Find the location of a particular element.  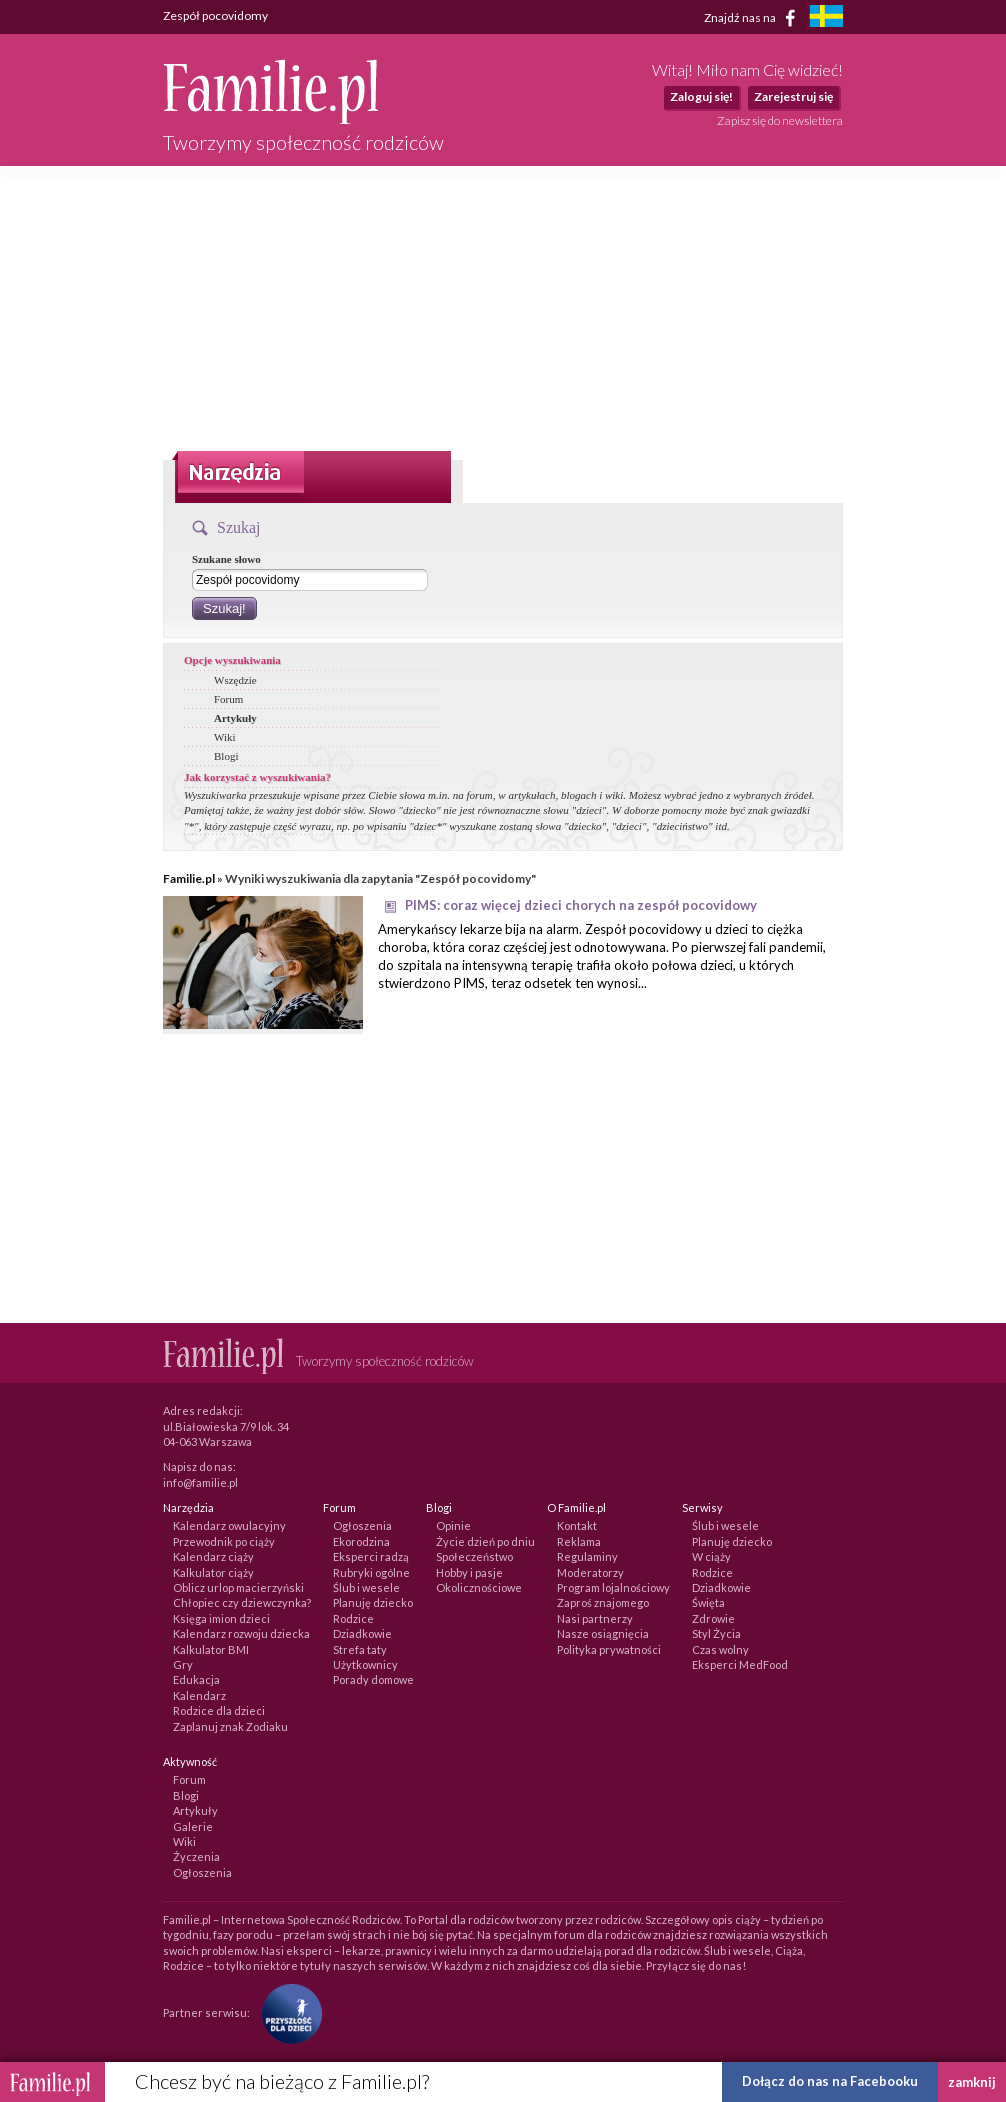

Polityka prywatności is located at coordinates (609, 1649).